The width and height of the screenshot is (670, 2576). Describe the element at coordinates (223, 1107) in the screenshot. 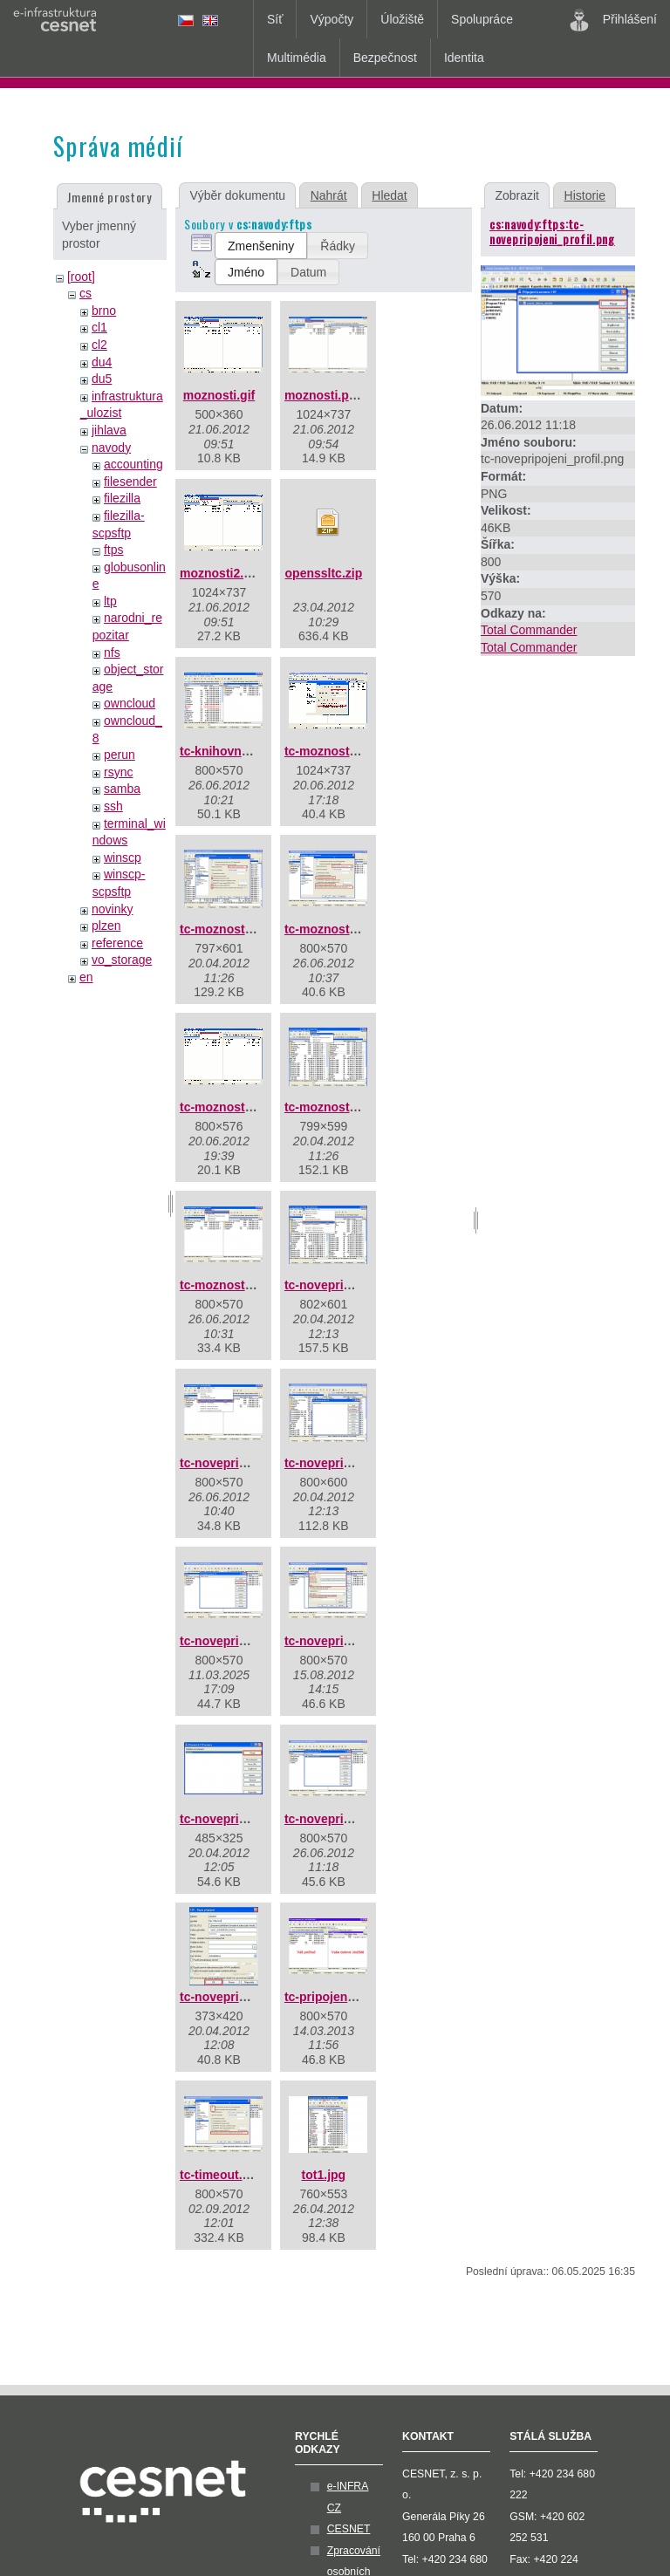

I see `tc-moznosti.gif` at that location.